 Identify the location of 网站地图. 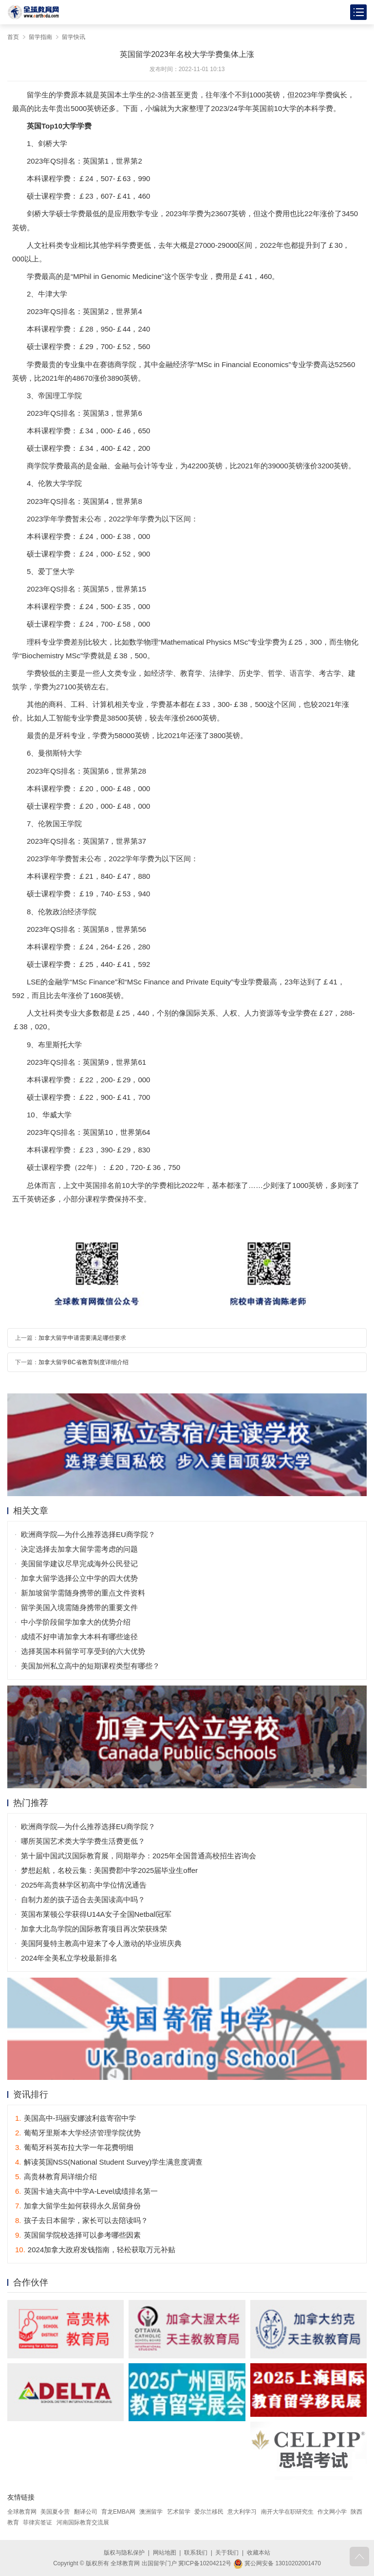
(164, 2552).